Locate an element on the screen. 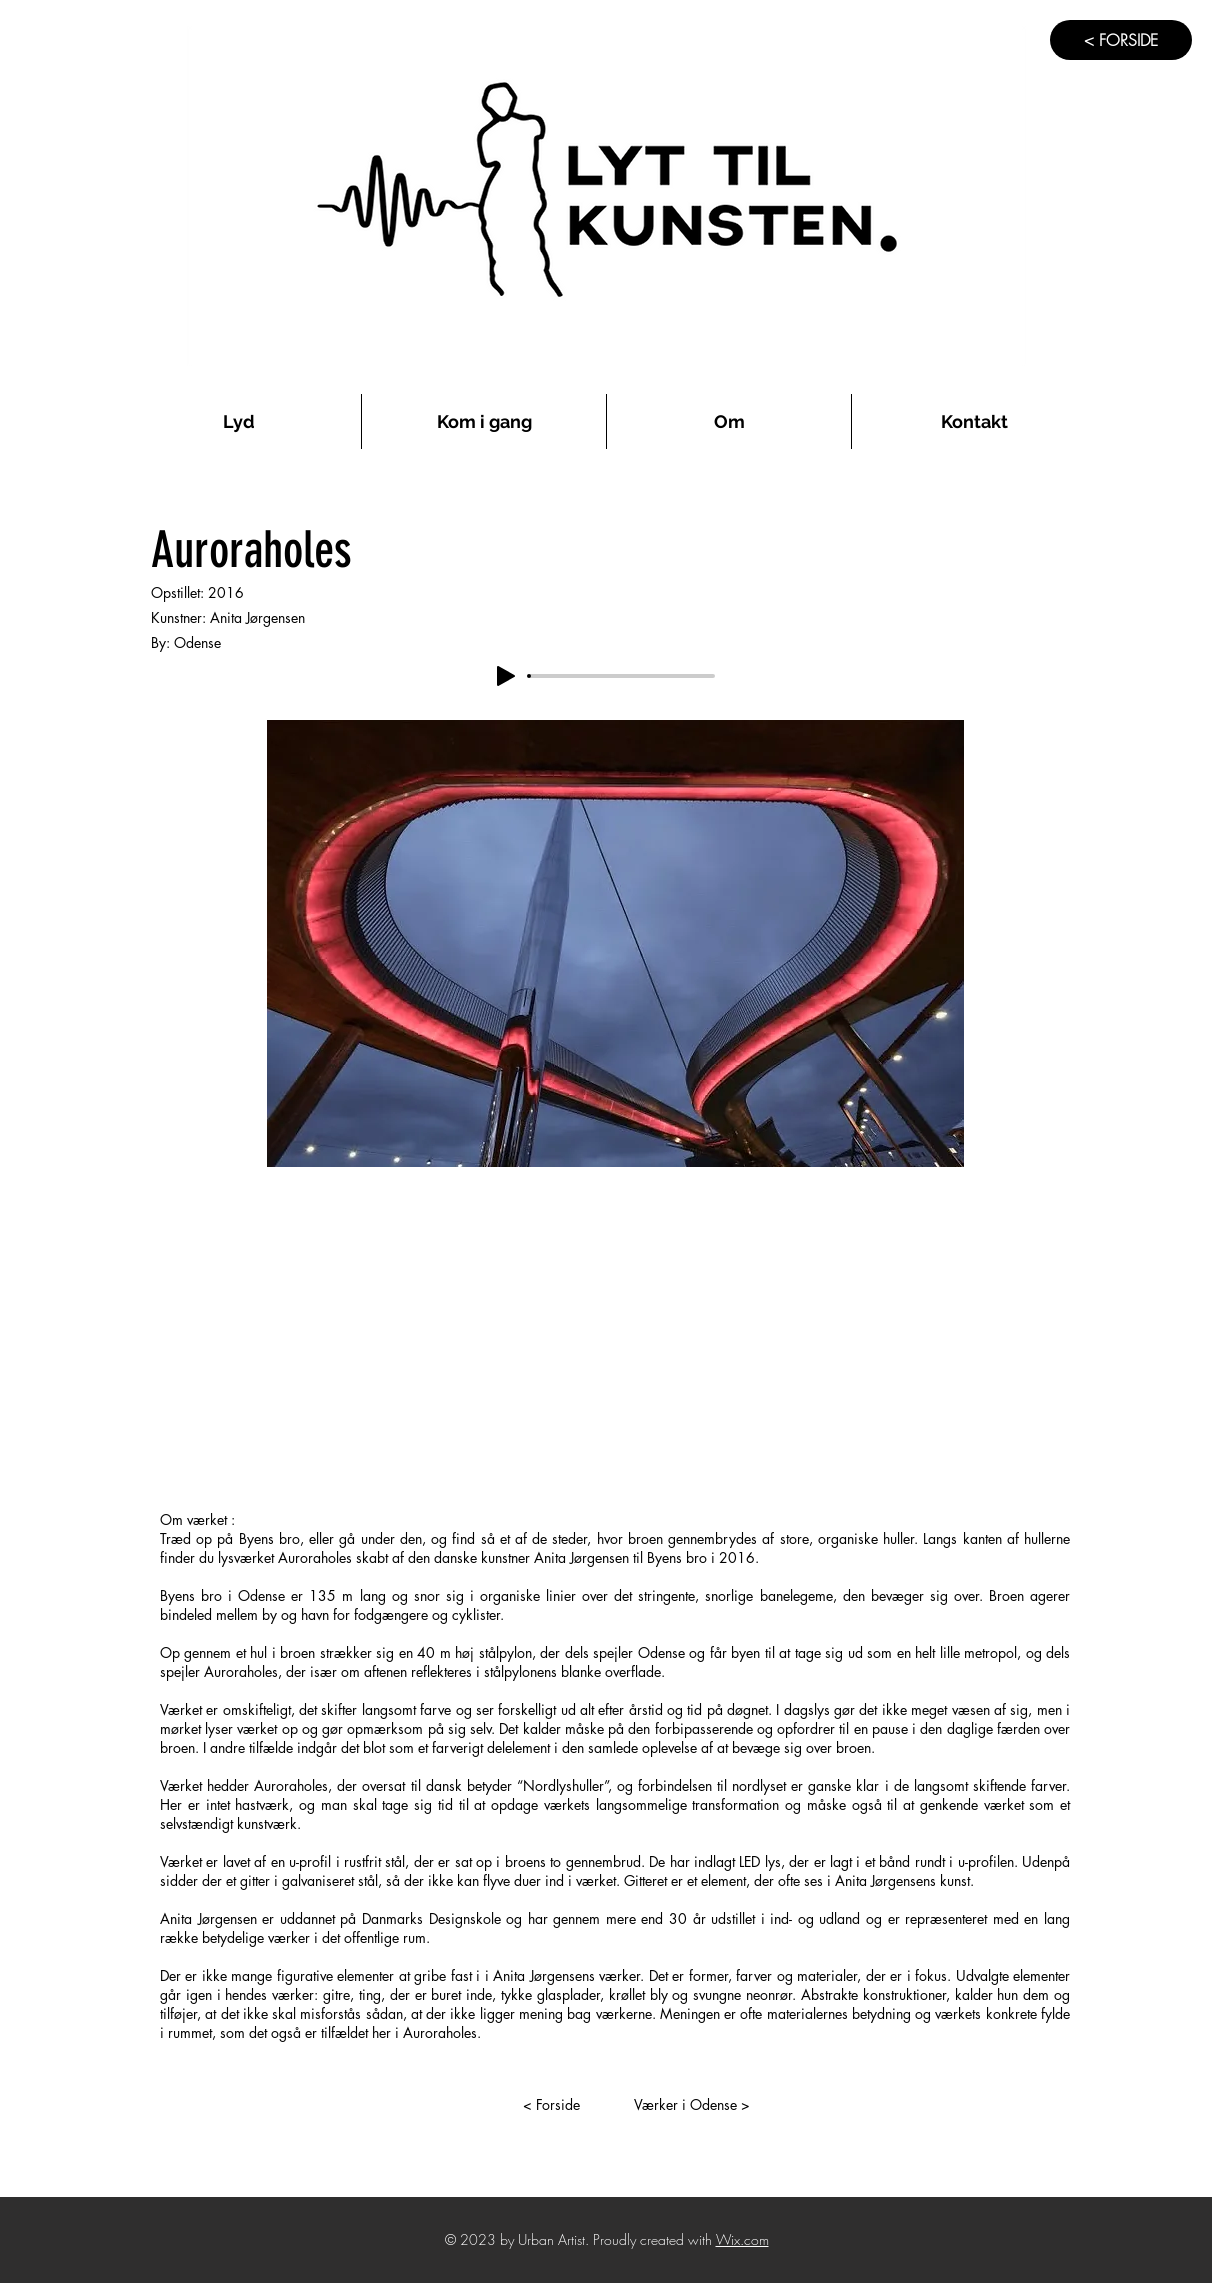 The height and width of the screenshot is (2283, 1212). [< Forside] is located at coordinates (551, 2105).